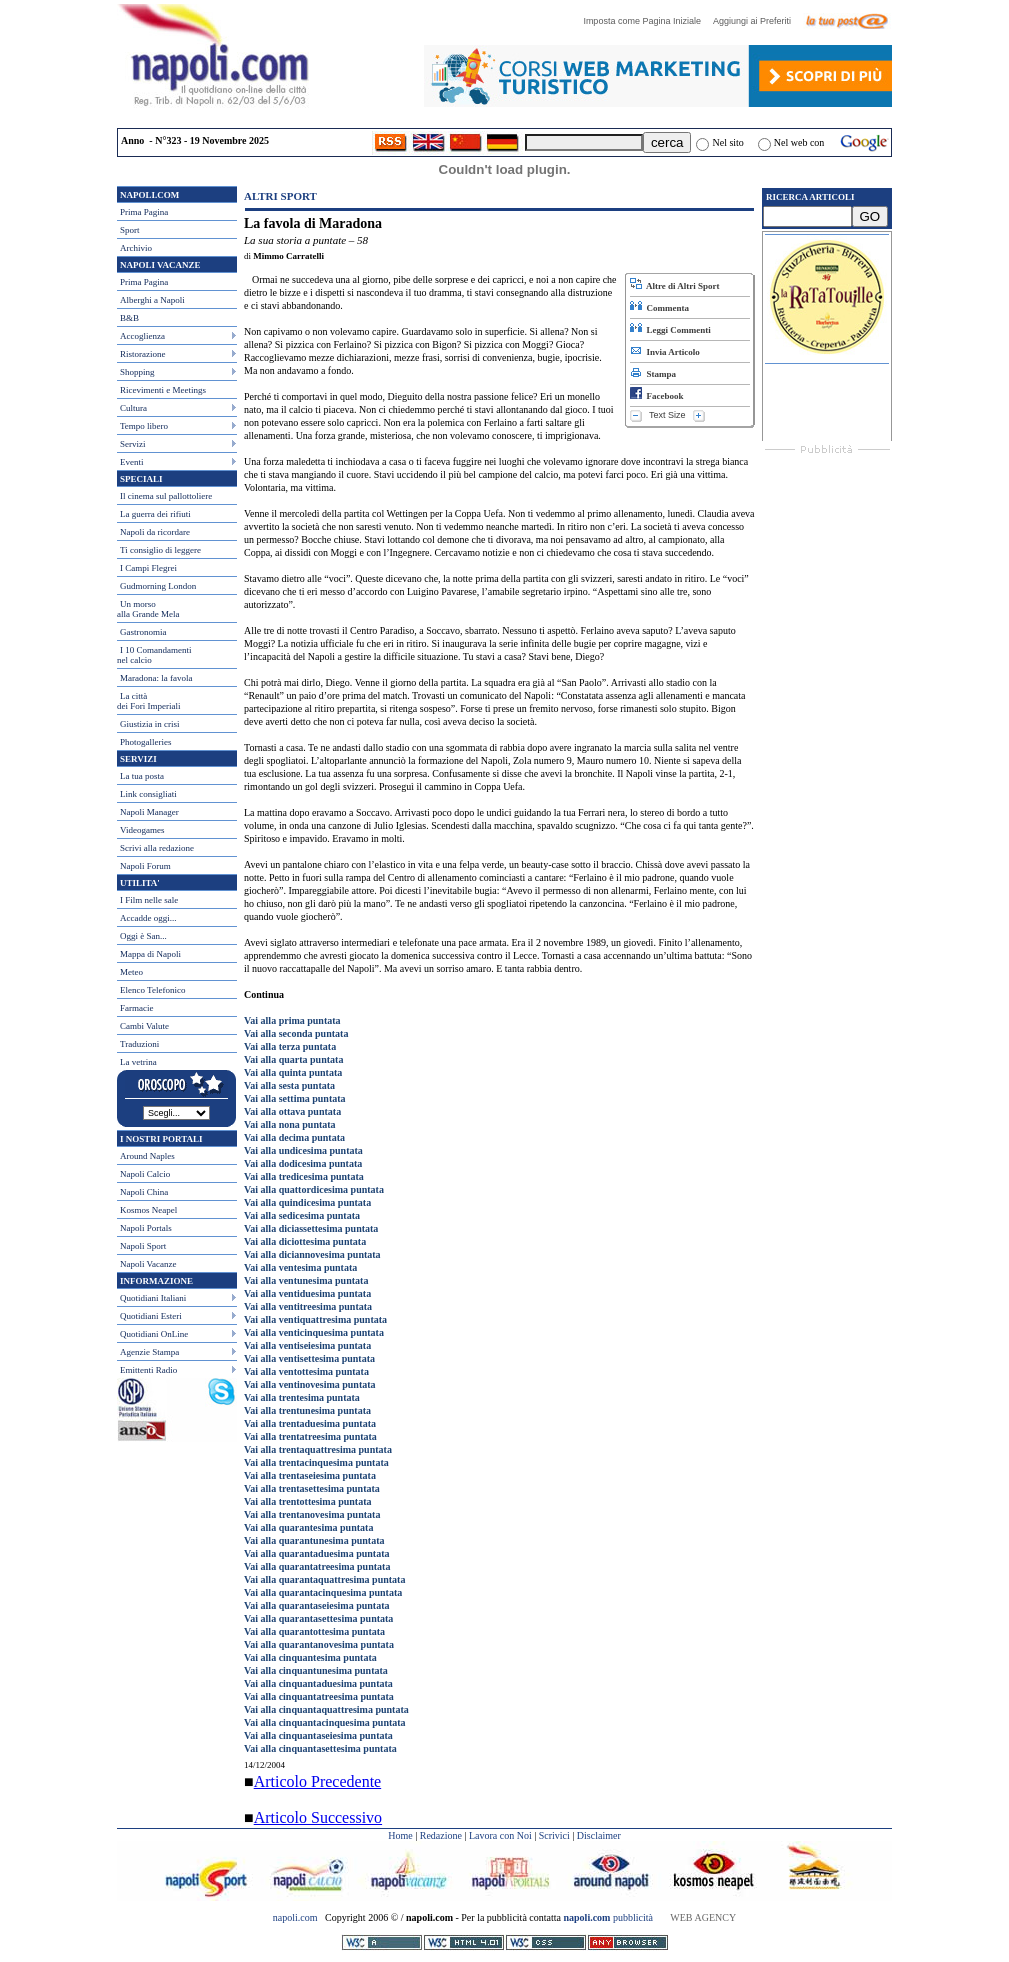 The height and width of the screenshot is (1962, 1009). What do you see at coordinates (144, 426) in the screenshot?
I see `Tempo libero` at bounding box center [144, 426].